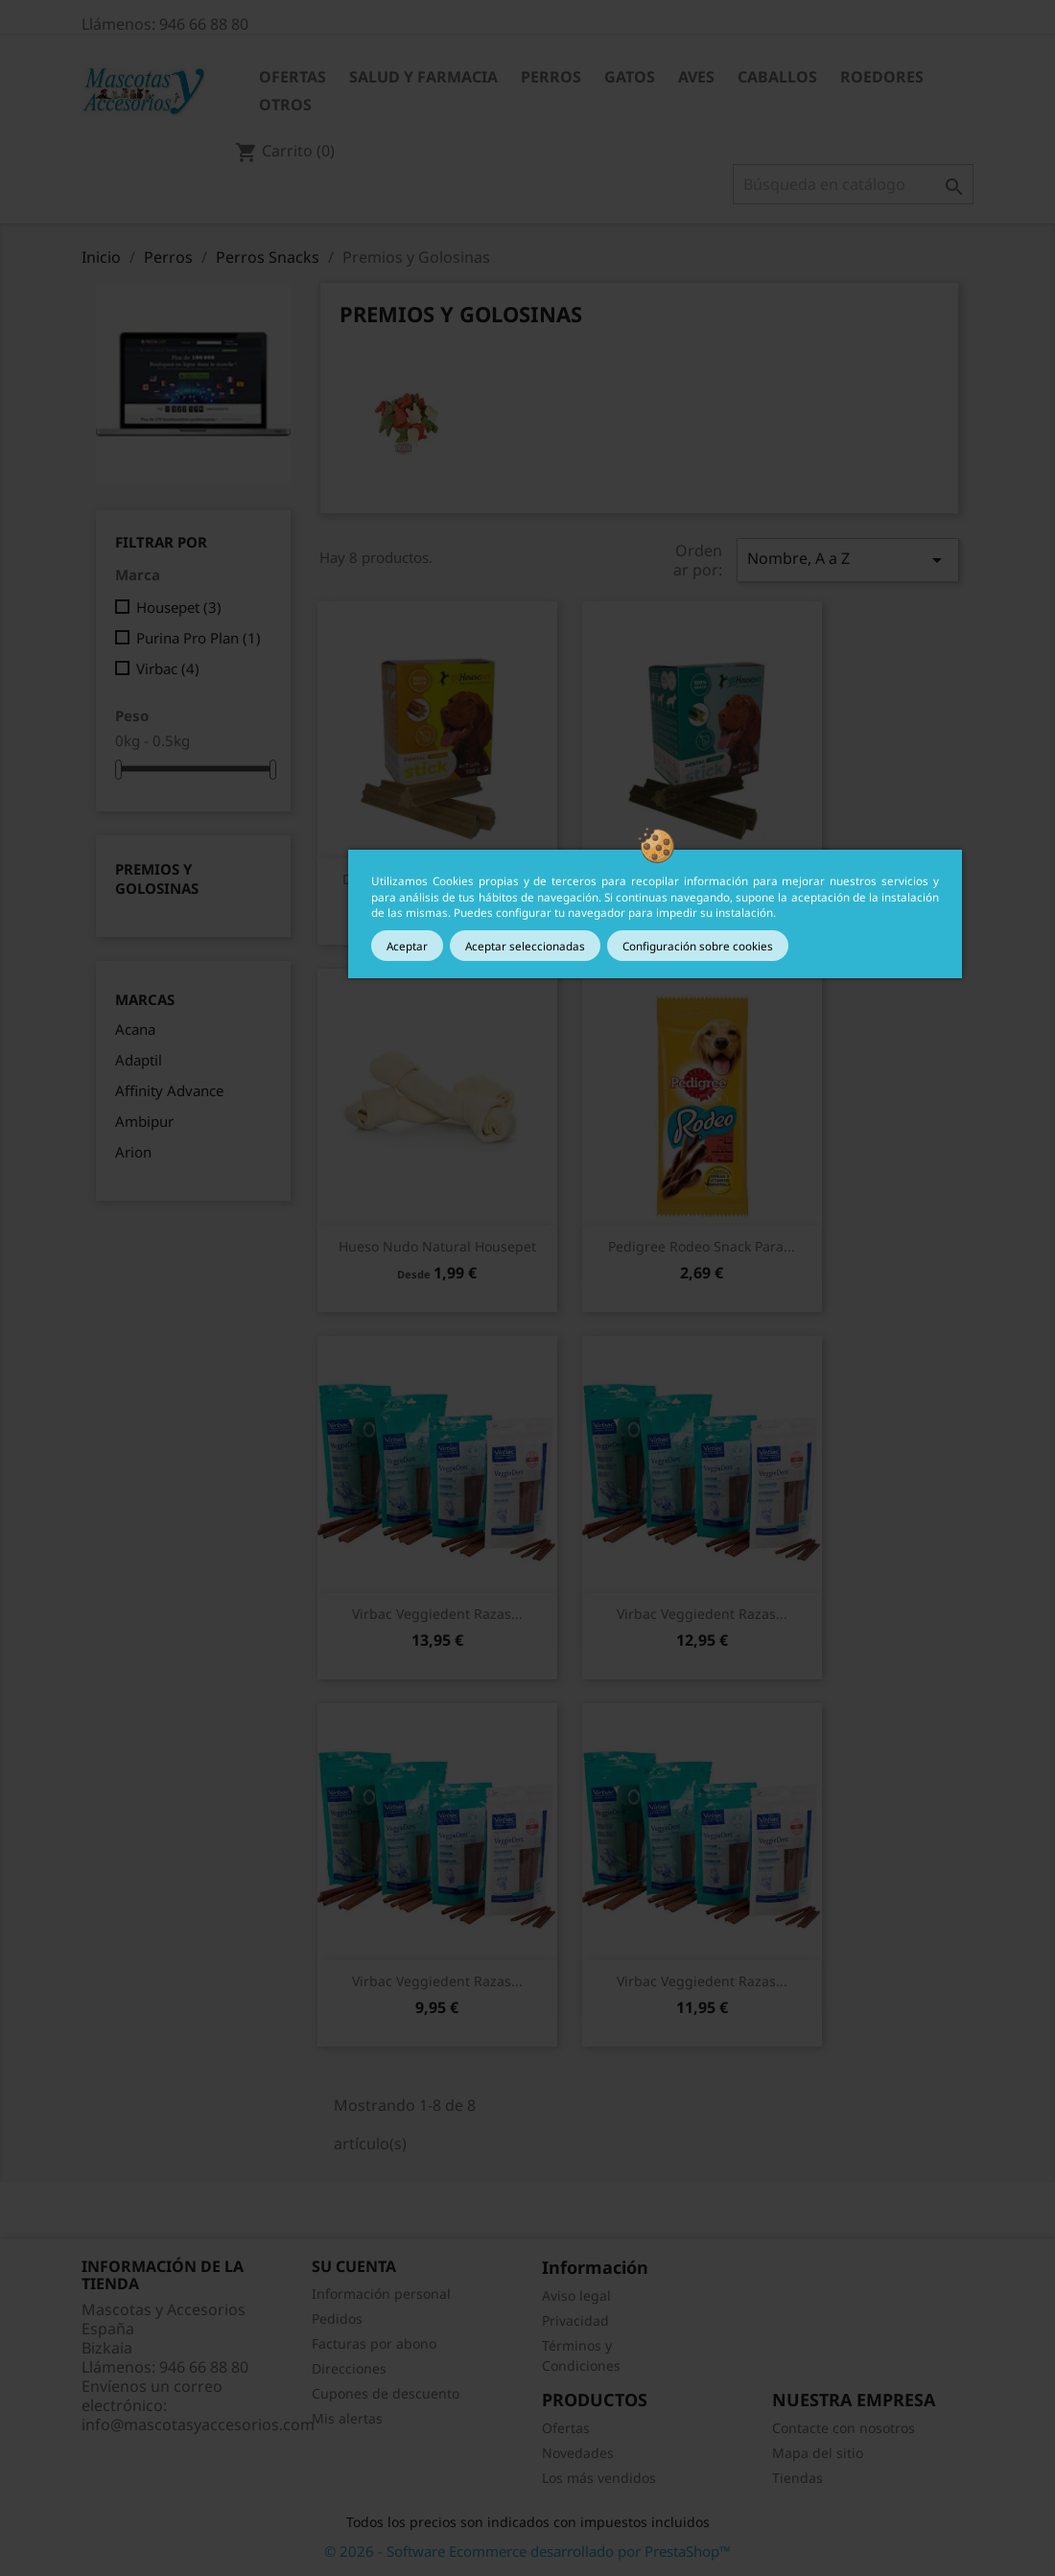 Image resolution: width=1055 pixels, height=2576 pixels. What do you see at coordinates (145, 1000) in the screenshot?
I see `Marcas` at bounding box center [145, 1000].